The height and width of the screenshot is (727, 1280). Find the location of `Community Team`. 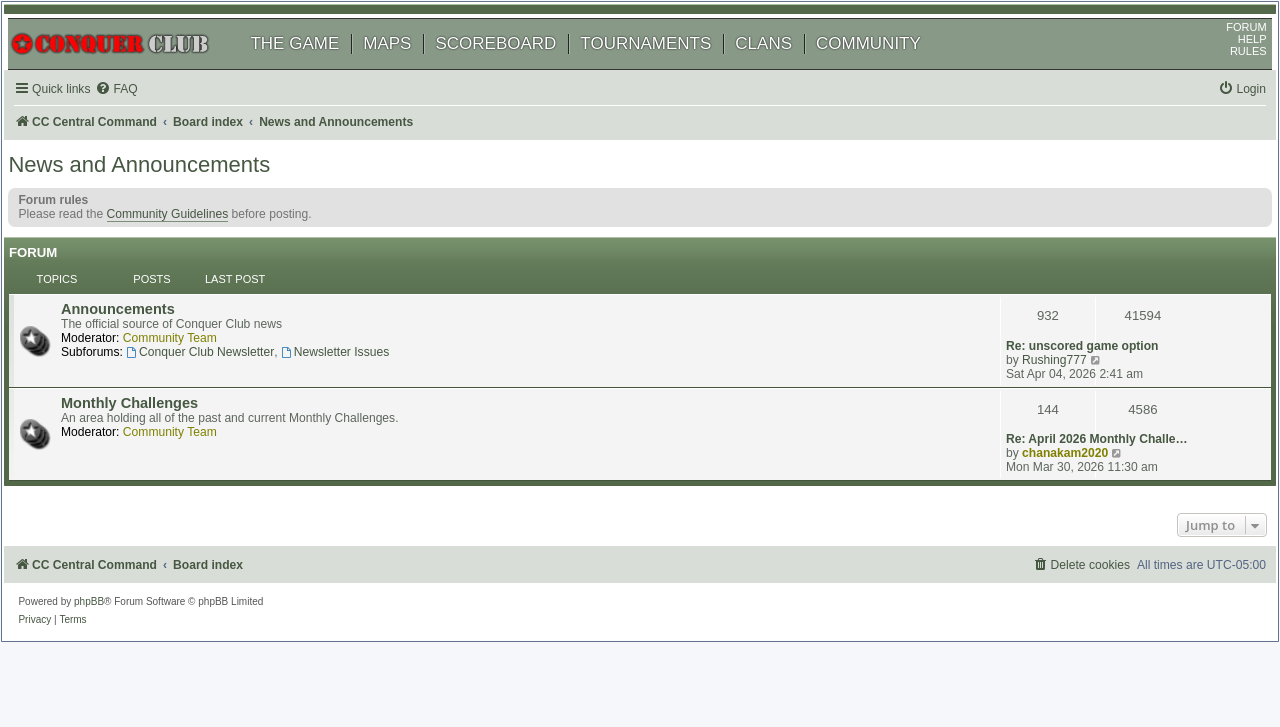

Community Team is located at coordinates (194, 343).